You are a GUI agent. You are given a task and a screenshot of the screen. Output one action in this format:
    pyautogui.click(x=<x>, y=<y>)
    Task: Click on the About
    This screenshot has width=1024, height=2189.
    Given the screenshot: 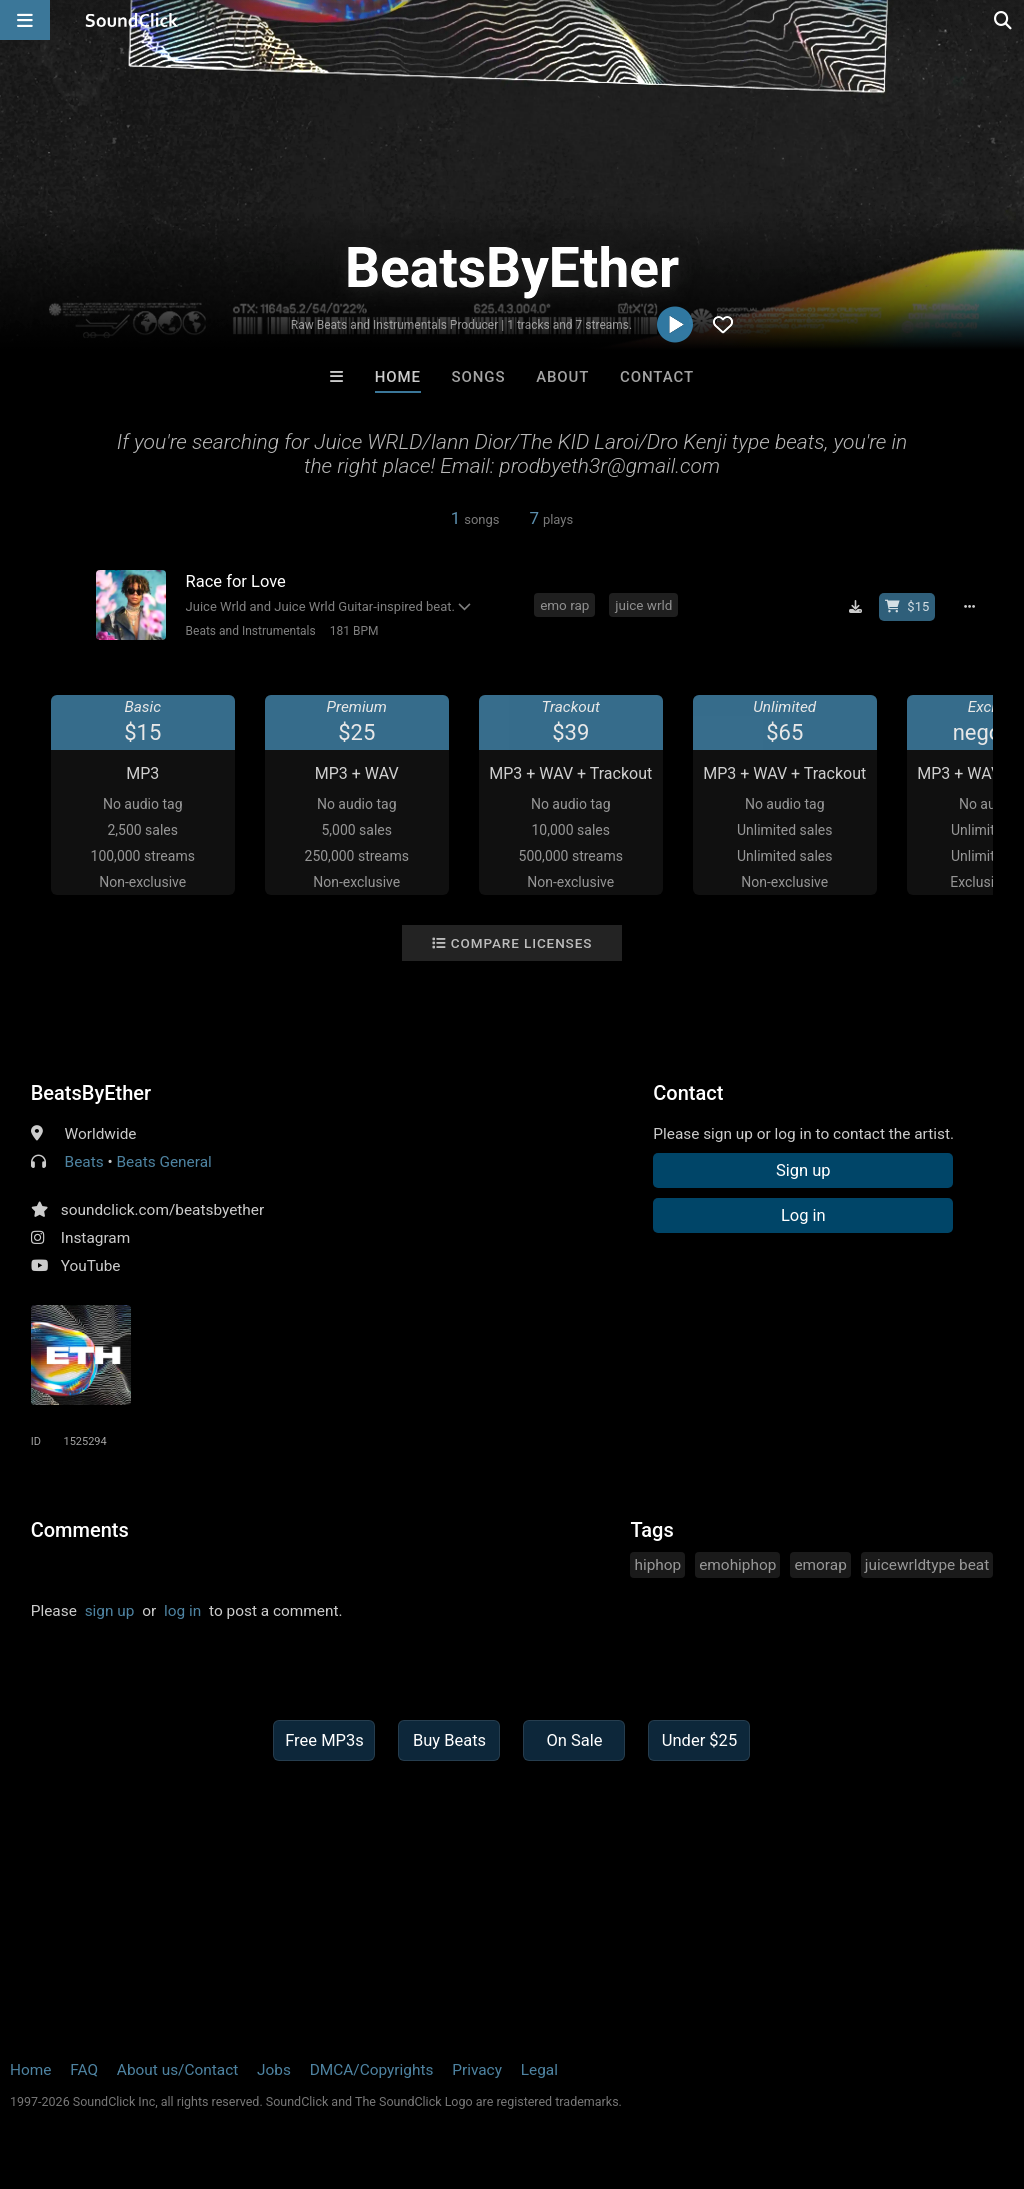 What is the action you would take?
    pyautogui.click(x=562, y=377)
    